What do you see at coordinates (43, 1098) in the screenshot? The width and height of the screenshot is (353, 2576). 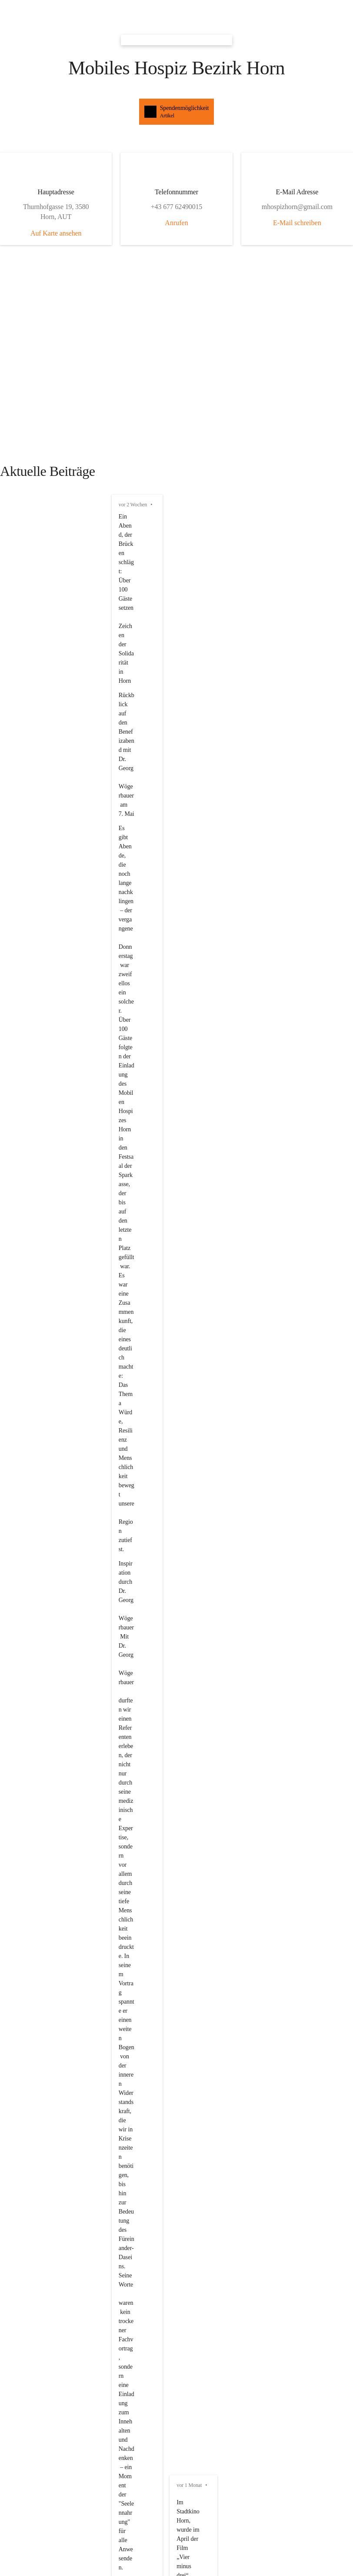 I see `https://www.mhospizhorn.at/` at bounding box center [43, 1098].